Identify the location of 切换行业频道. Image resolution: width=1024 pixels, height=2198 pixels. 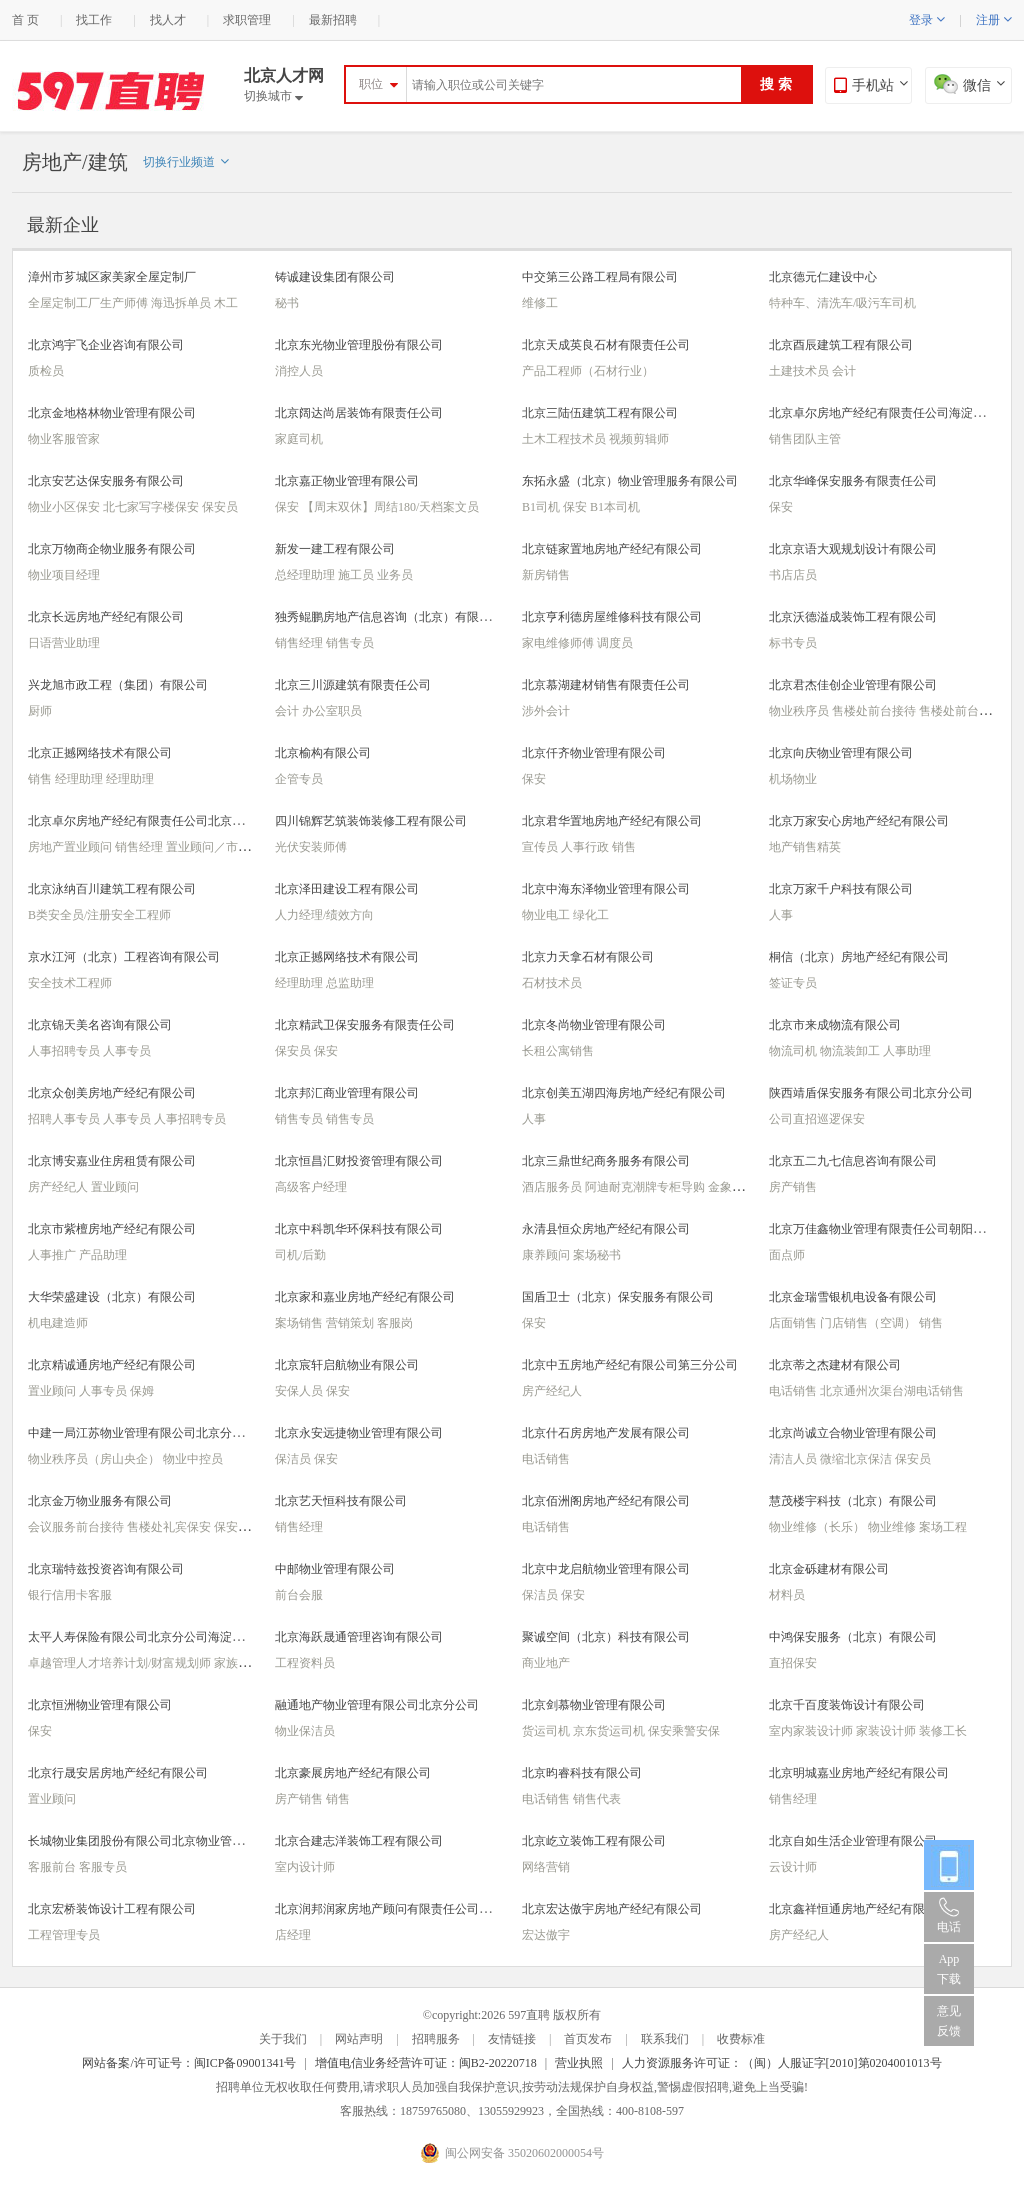
(186, 162).